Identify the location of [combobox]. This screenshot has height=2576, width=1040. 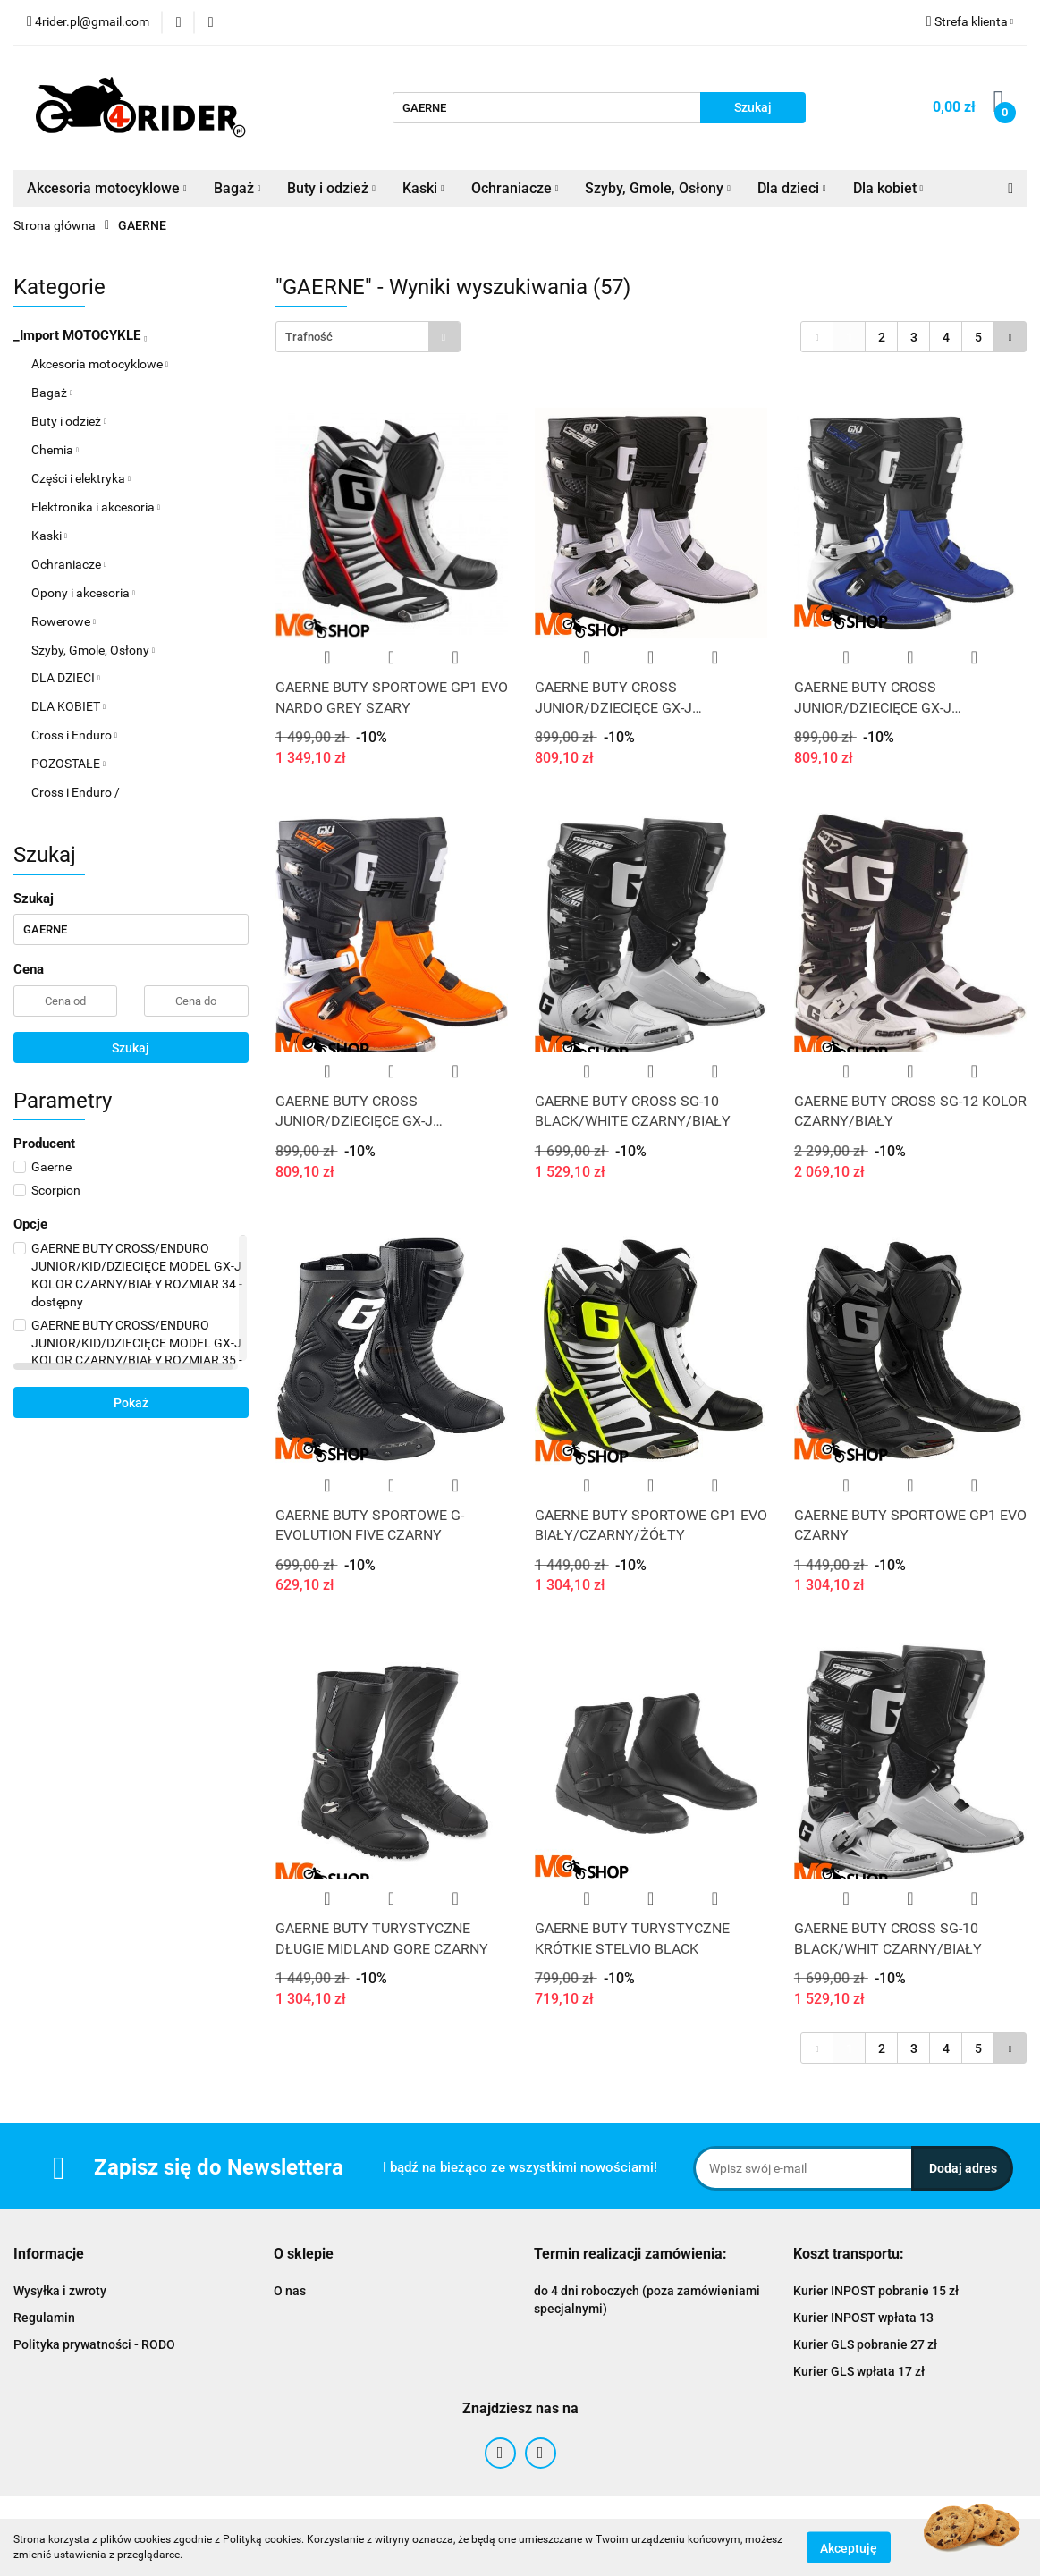
(368, 336).